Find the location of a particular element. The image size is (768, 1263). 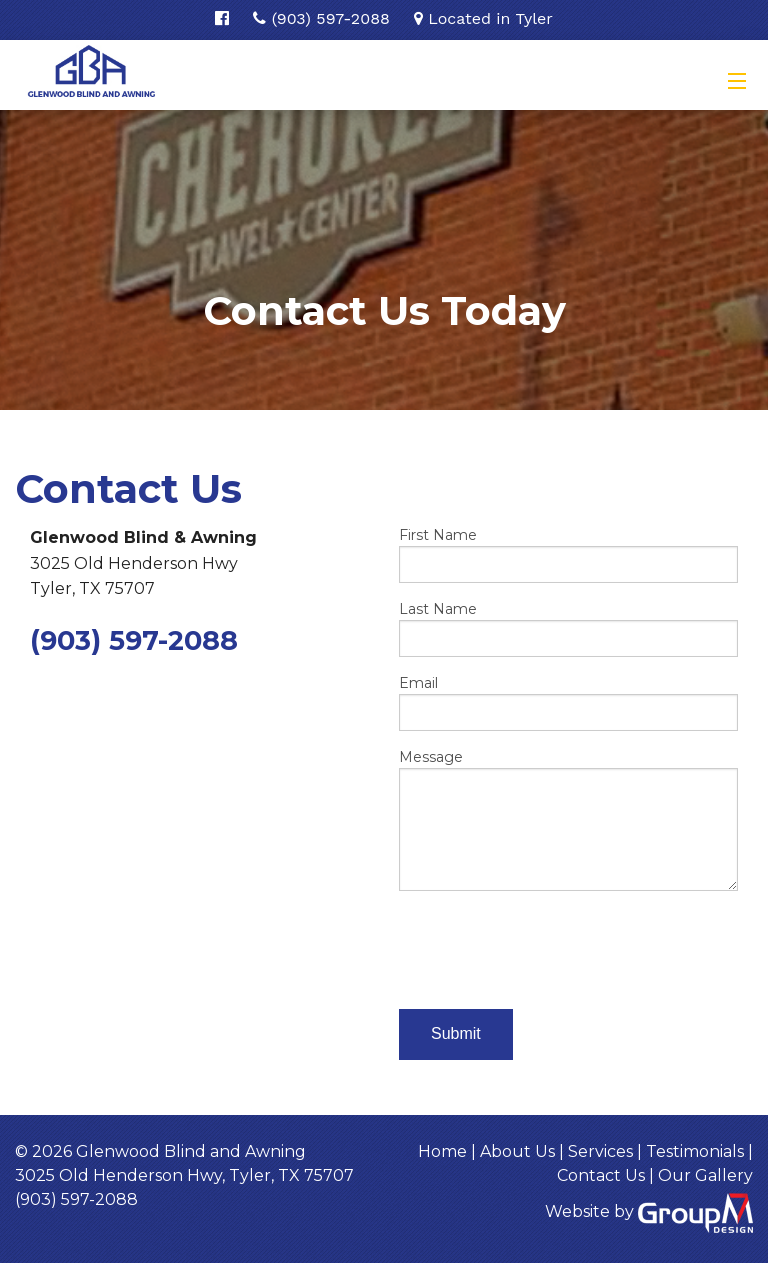

Our Gallery is located at coordinates (705, 1175).